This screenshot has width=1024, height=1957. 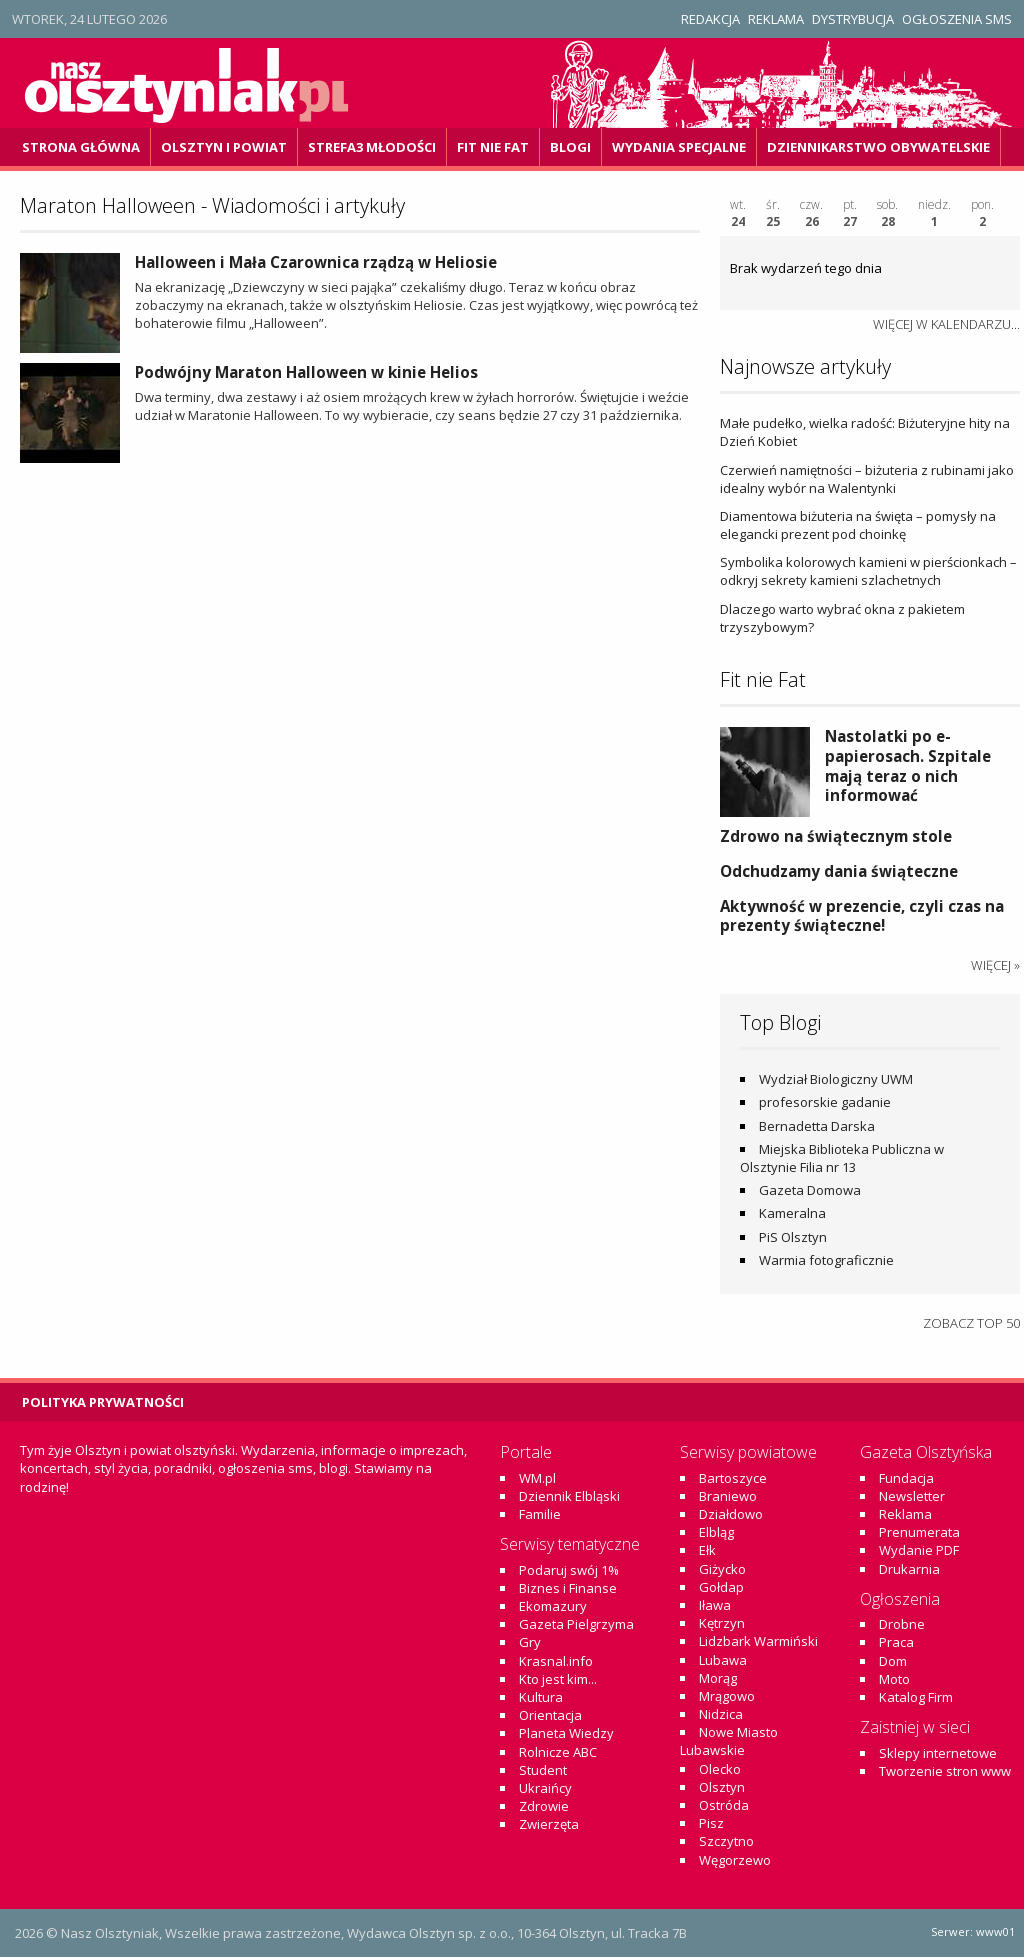 What do you see at coordinates (549, 1824) in the screenshot?
I see `Zwierzęta` at bounding box center [549, 1824].